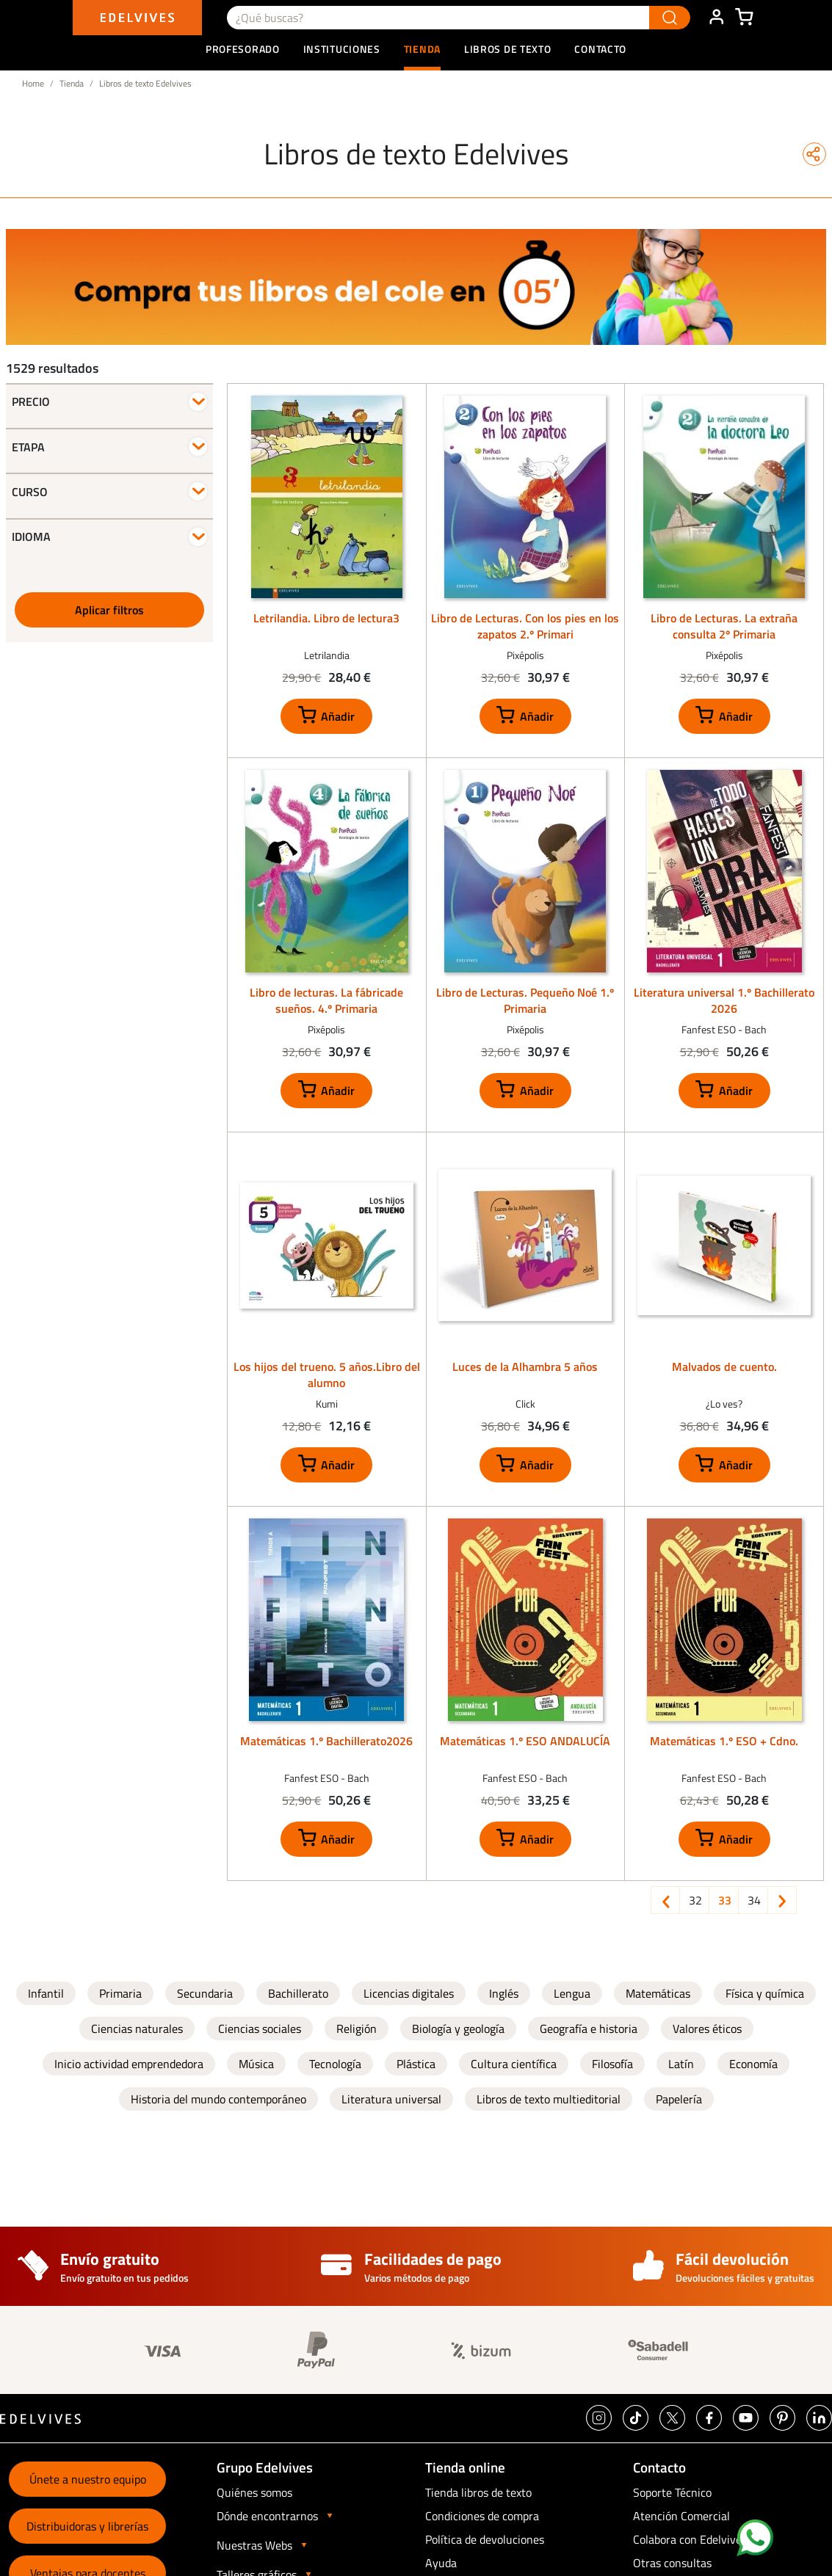  Describe the element at coordinates (205, 1993) in the screenshot. I see `Secundaria` at that location.